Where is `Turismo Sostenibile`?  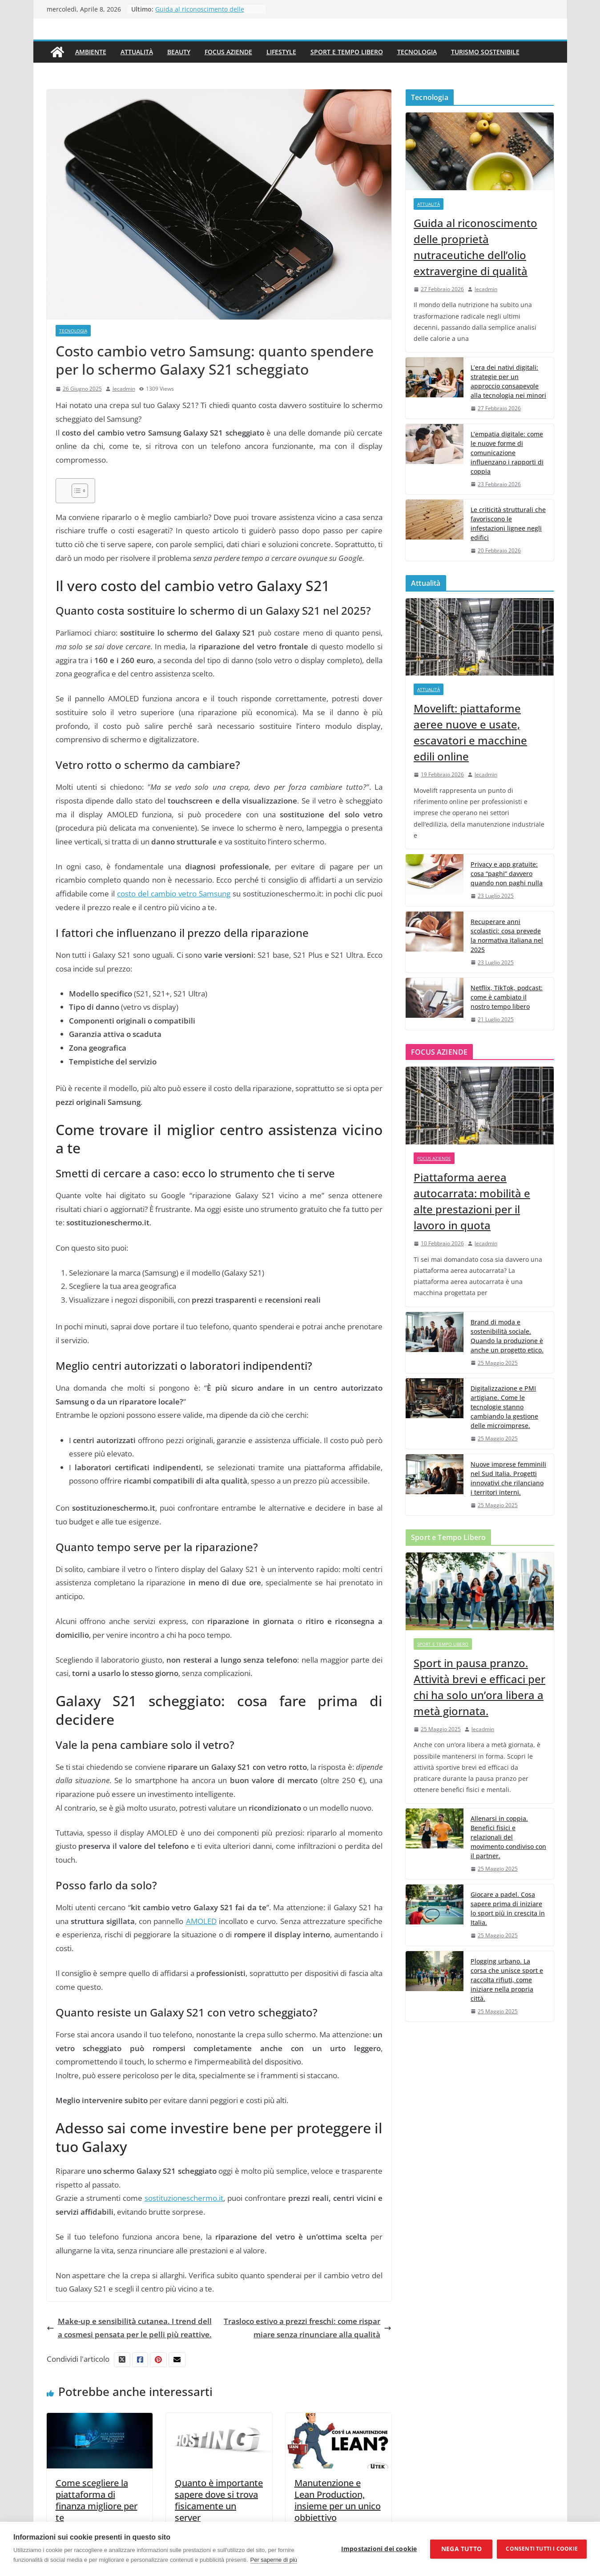 Turismo Sostenibile is located at coordinates (485, 52).